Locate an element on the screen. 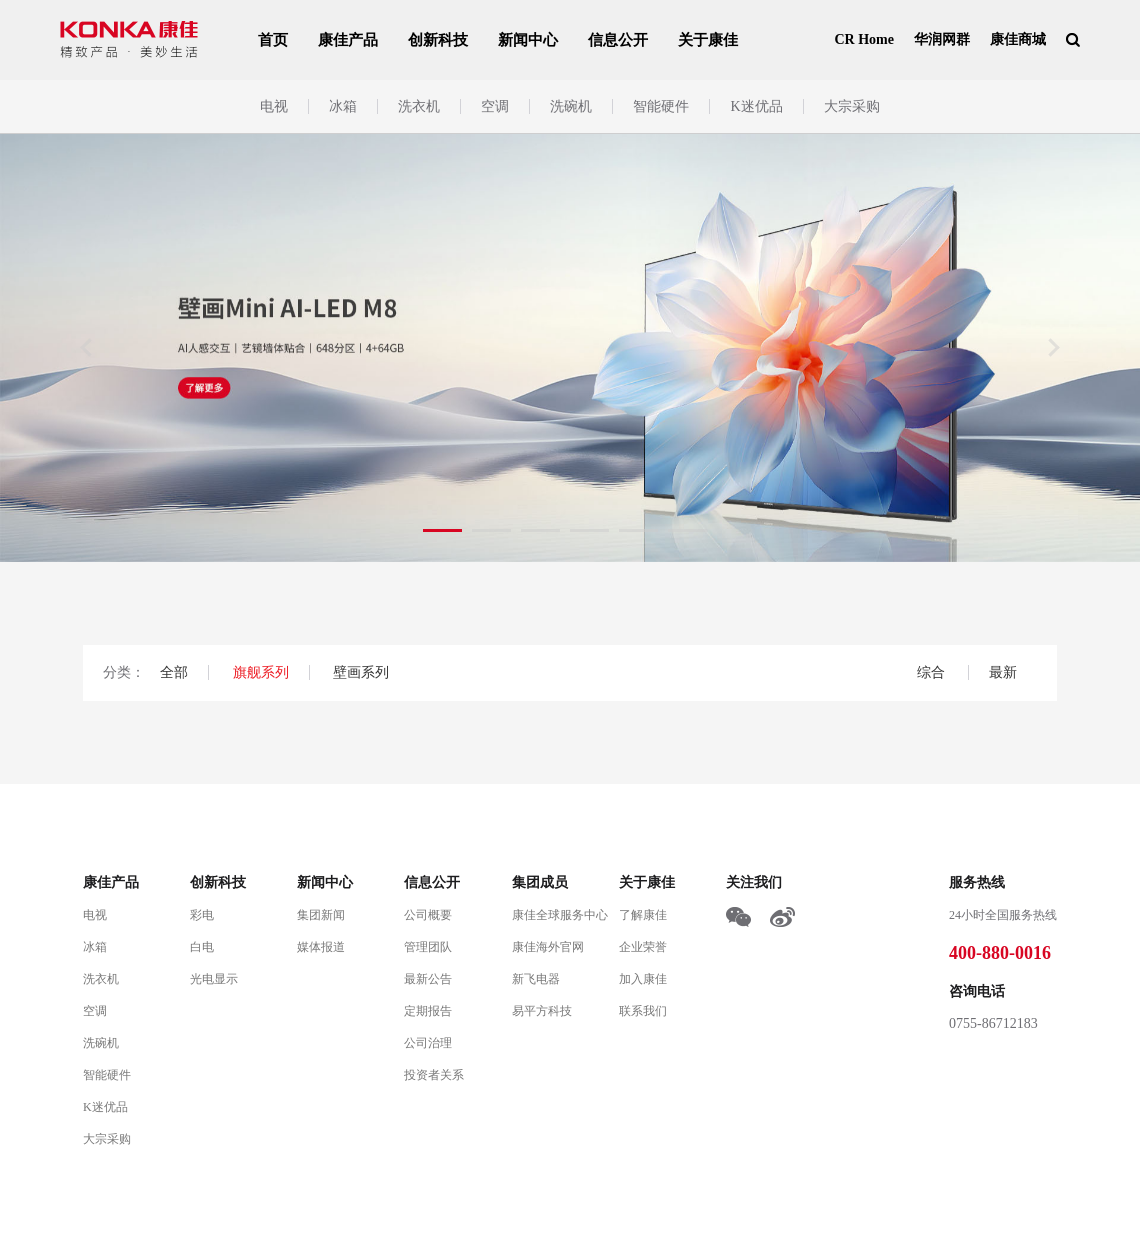 Image resolution: width=1140 pixels, height=1245 pixels. 信息公开 is located at coordinates (618, 40).